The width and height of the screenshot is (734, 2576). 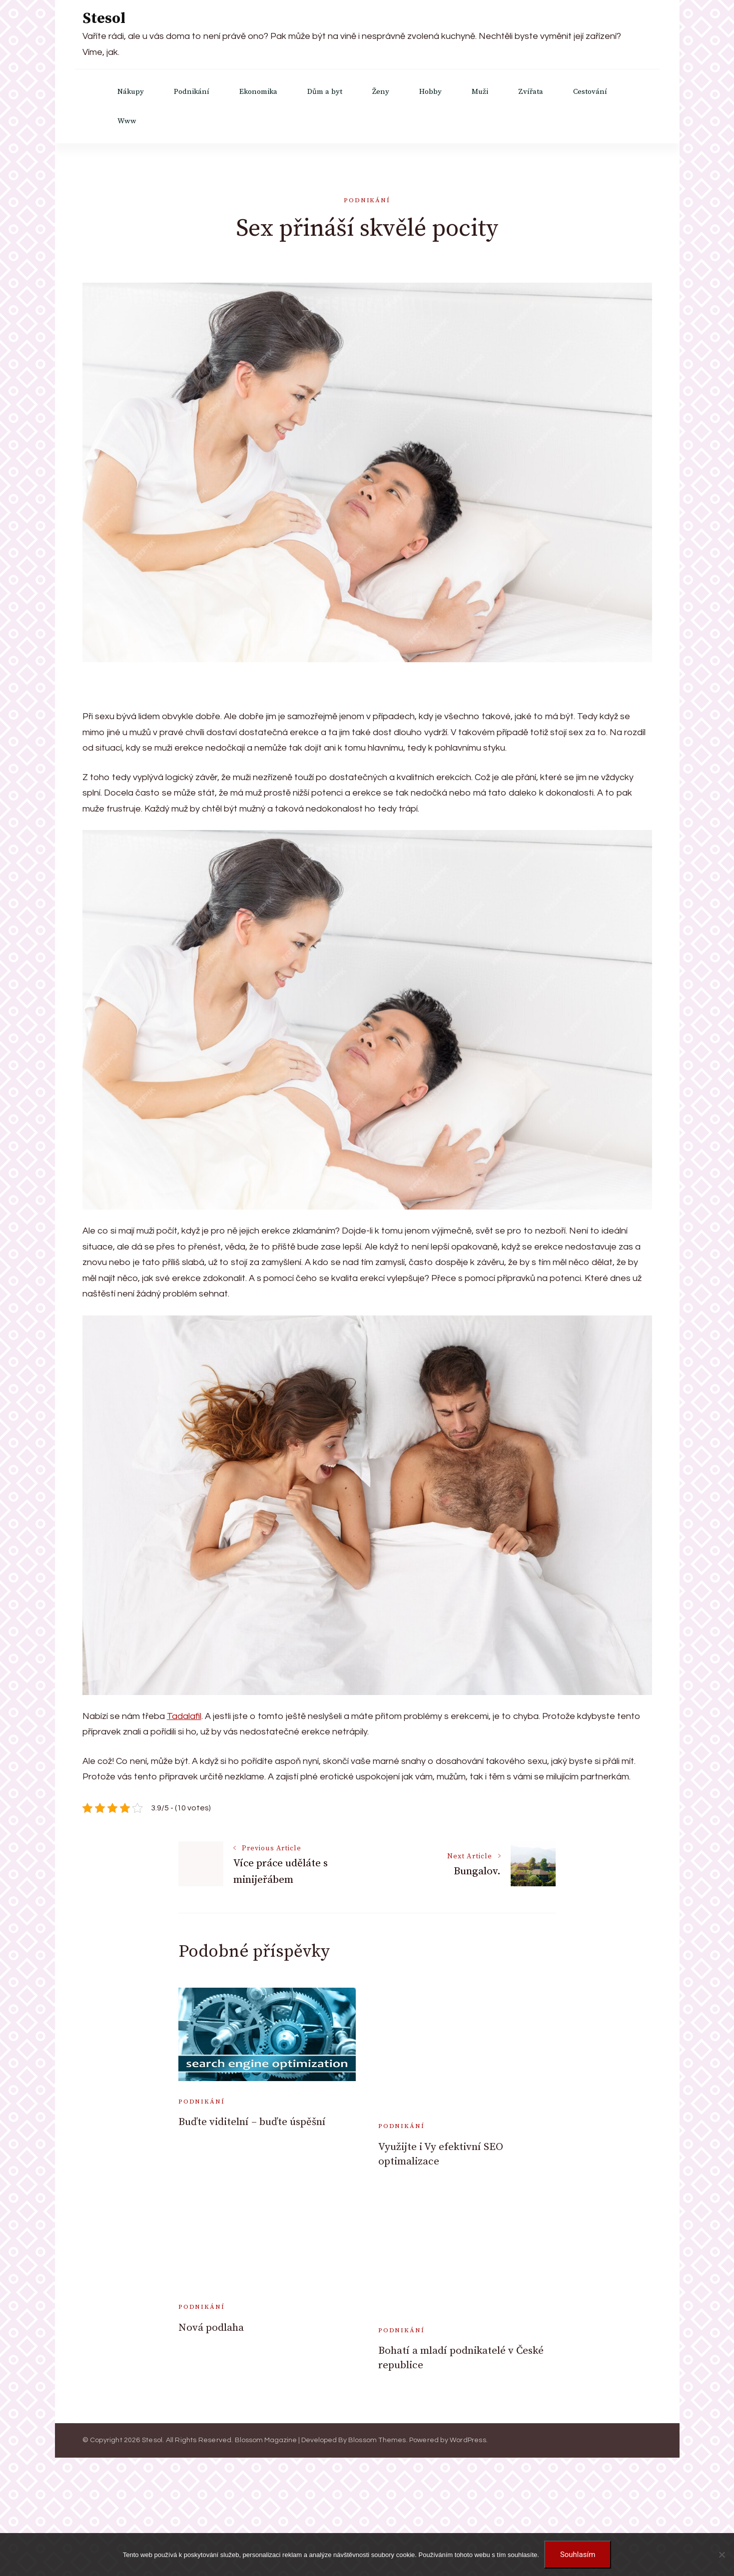 I want to click on Muži, so click(x=480, y=91).